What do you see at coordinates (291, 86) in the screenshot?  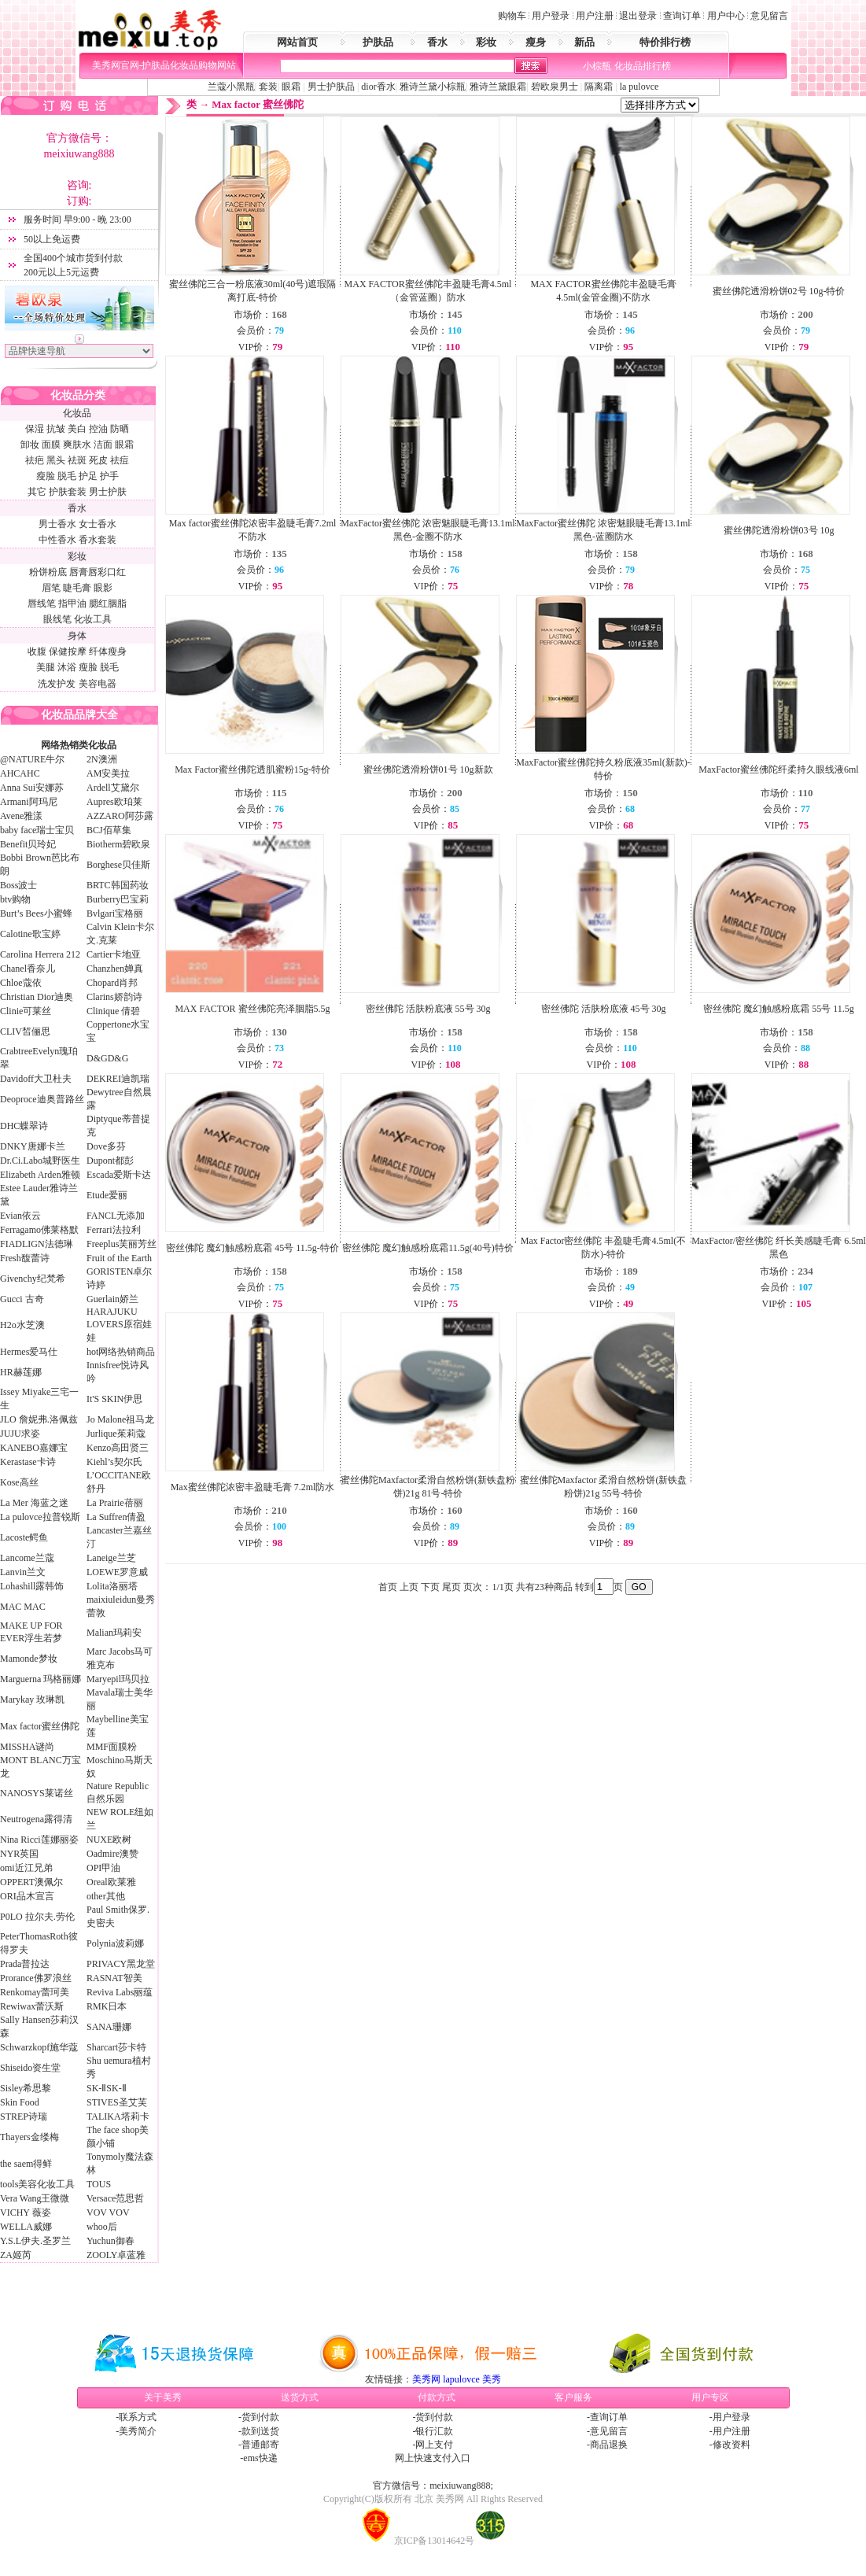 I see `眼霜` at bounding box center [291, 86].